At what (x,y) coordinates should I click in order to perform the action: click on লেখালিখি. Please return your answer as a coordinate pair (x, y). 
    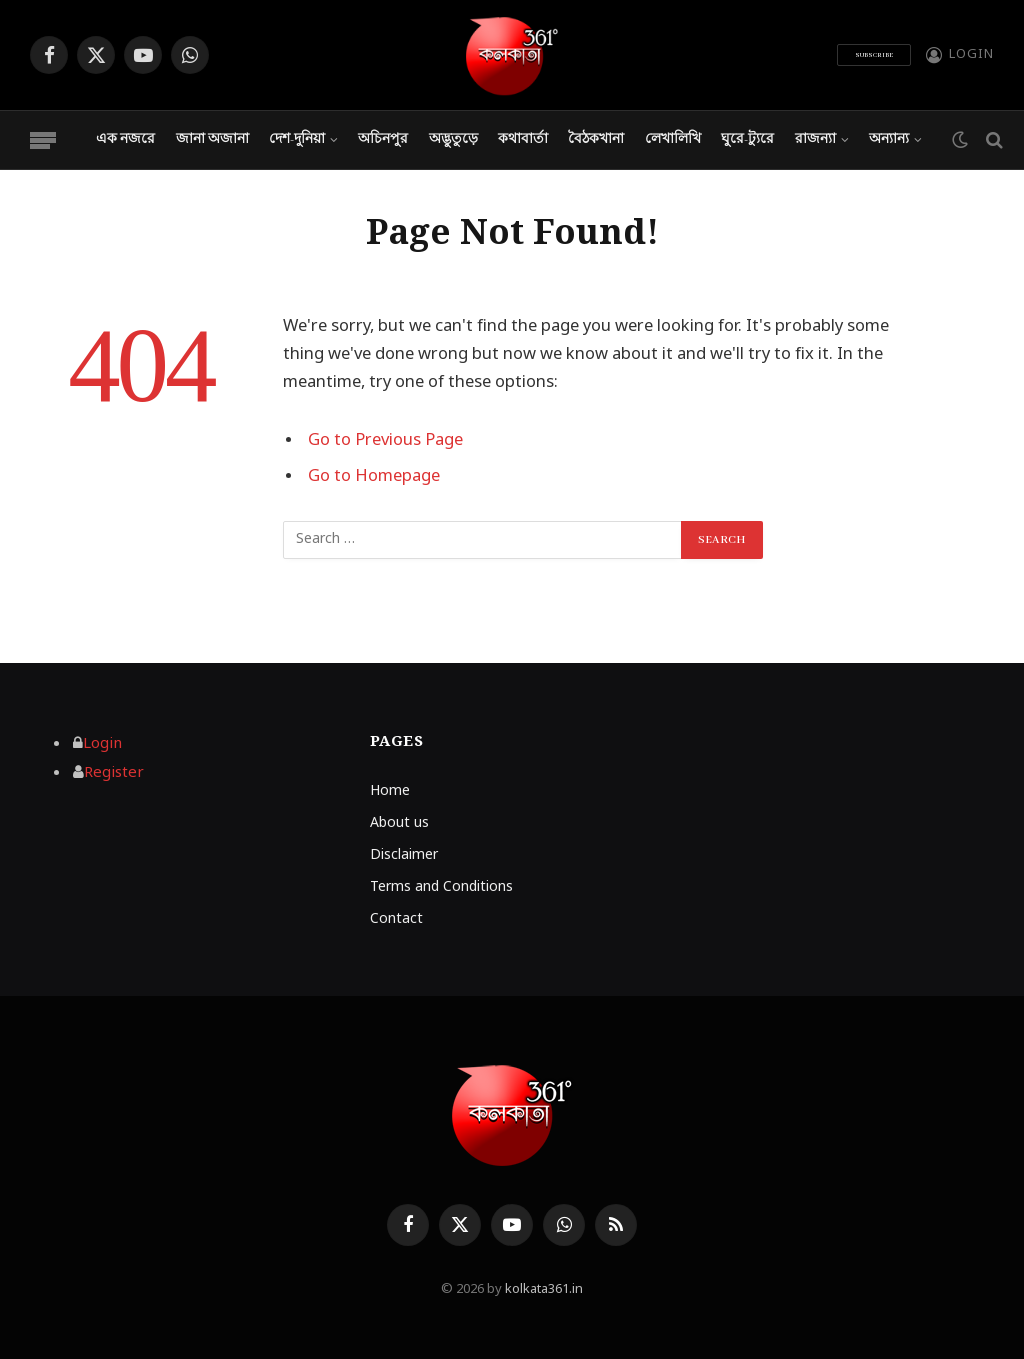
    Looking at the image, I should click on (673, 139).